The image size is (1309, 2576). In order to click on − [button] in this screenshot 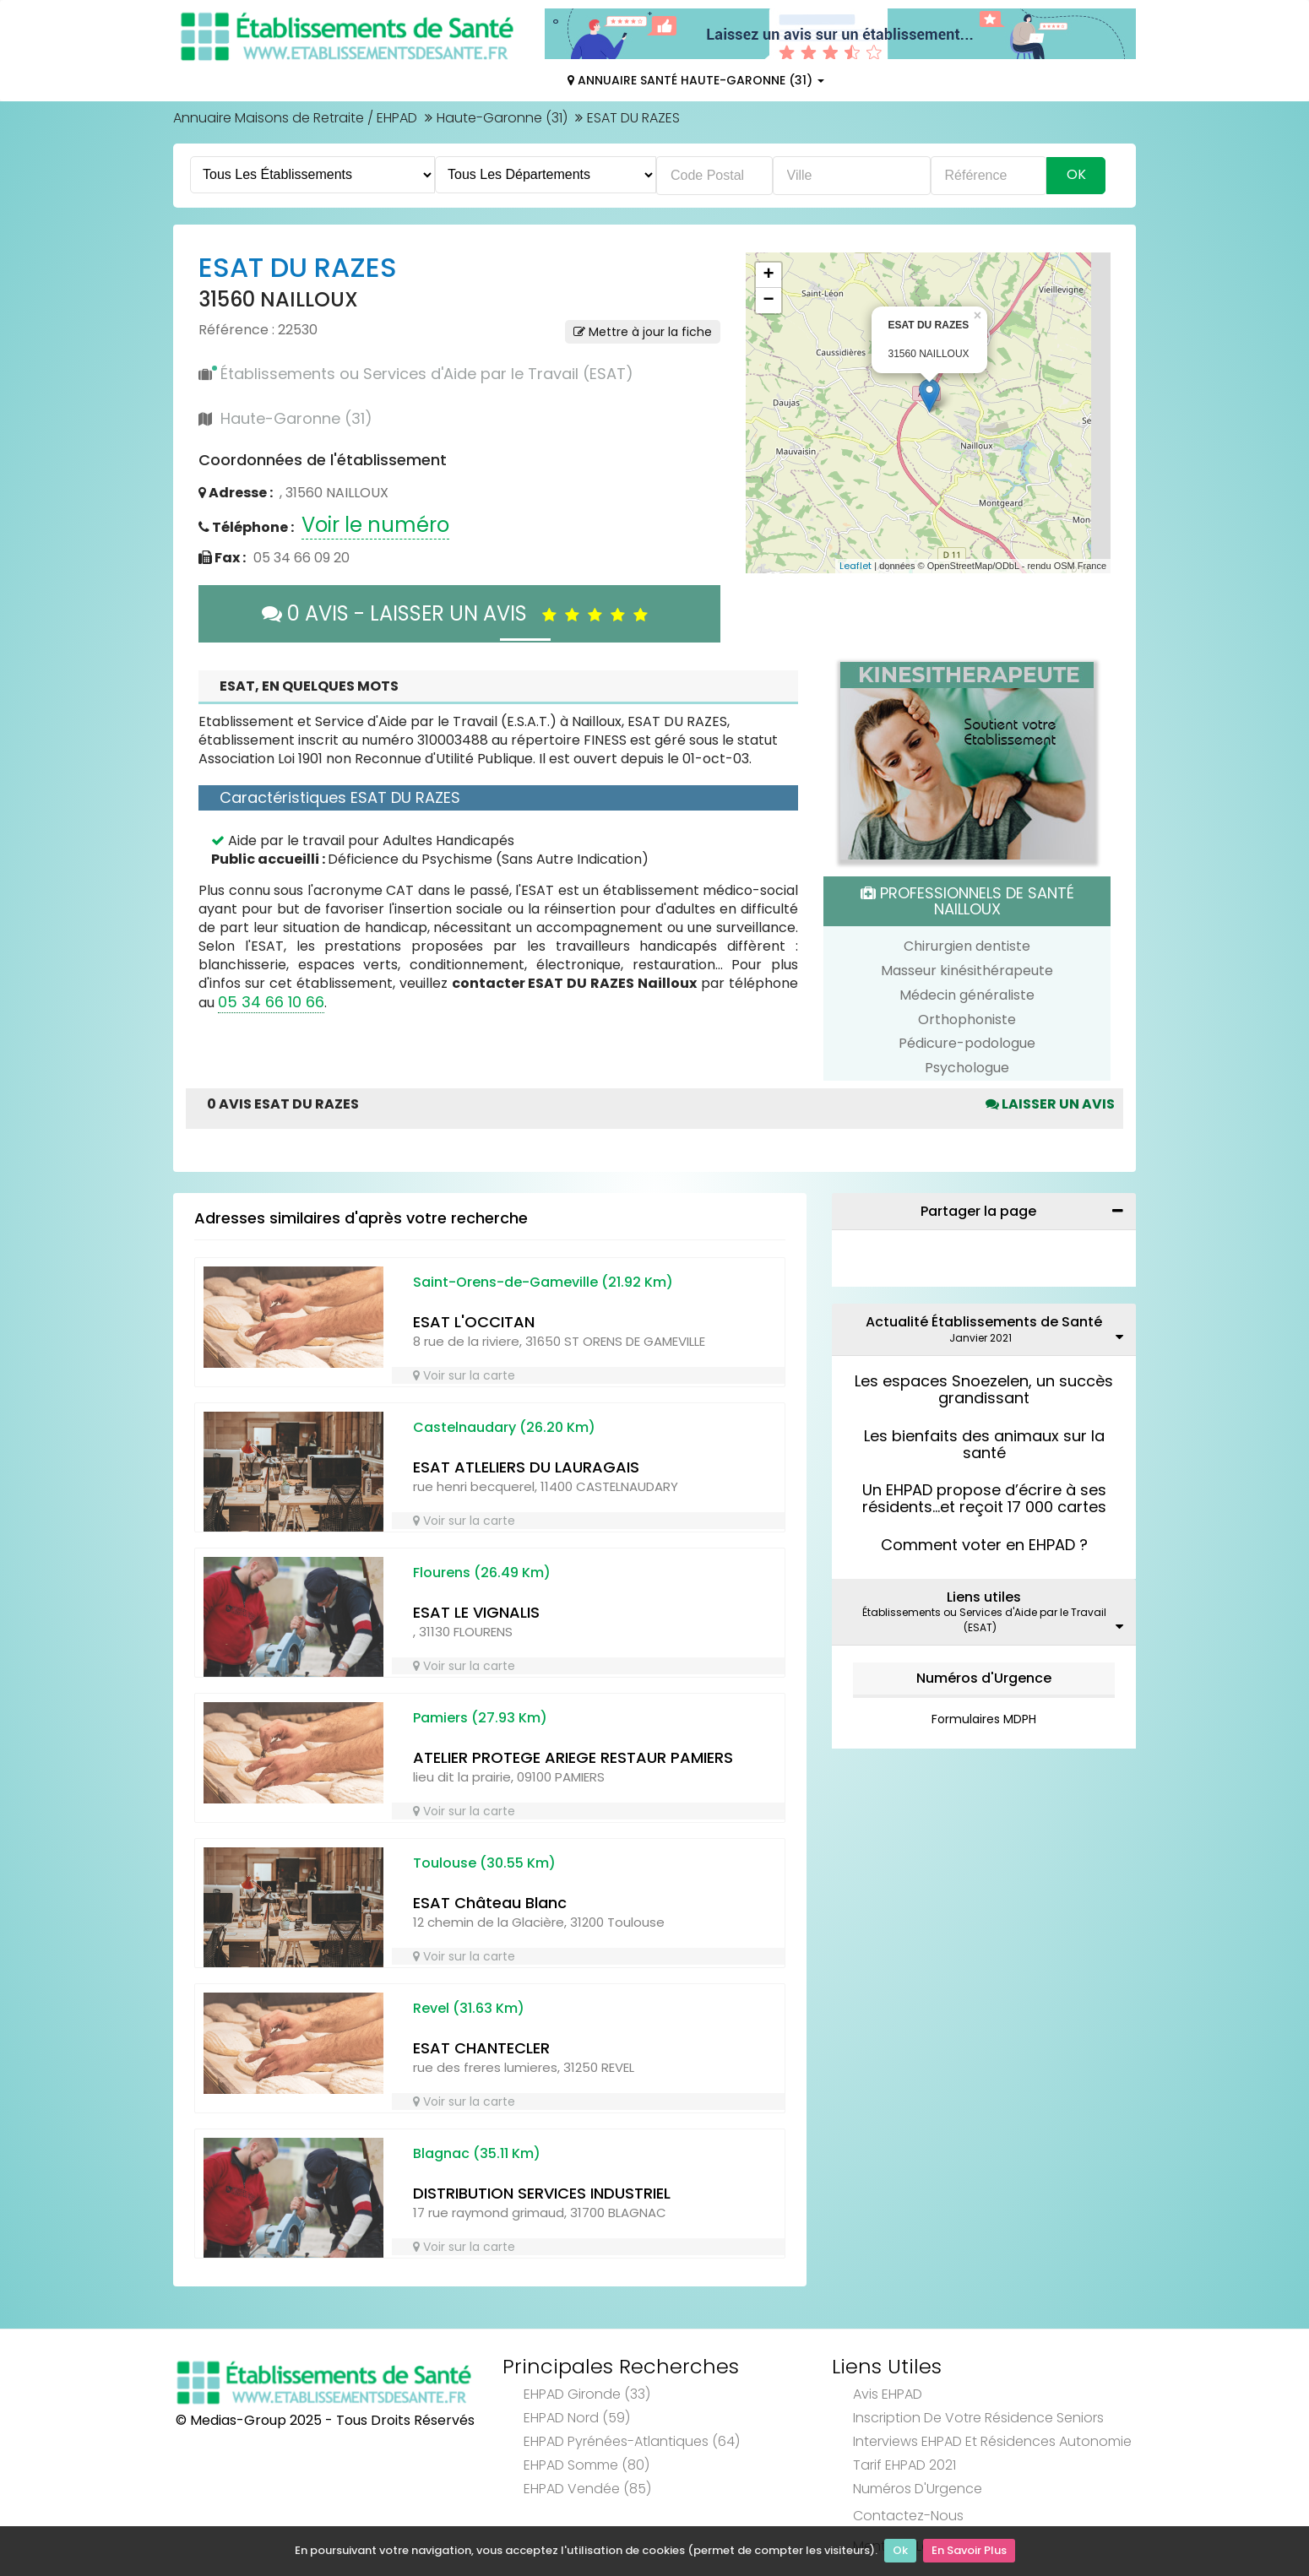, I will do `click(768, 300)`.